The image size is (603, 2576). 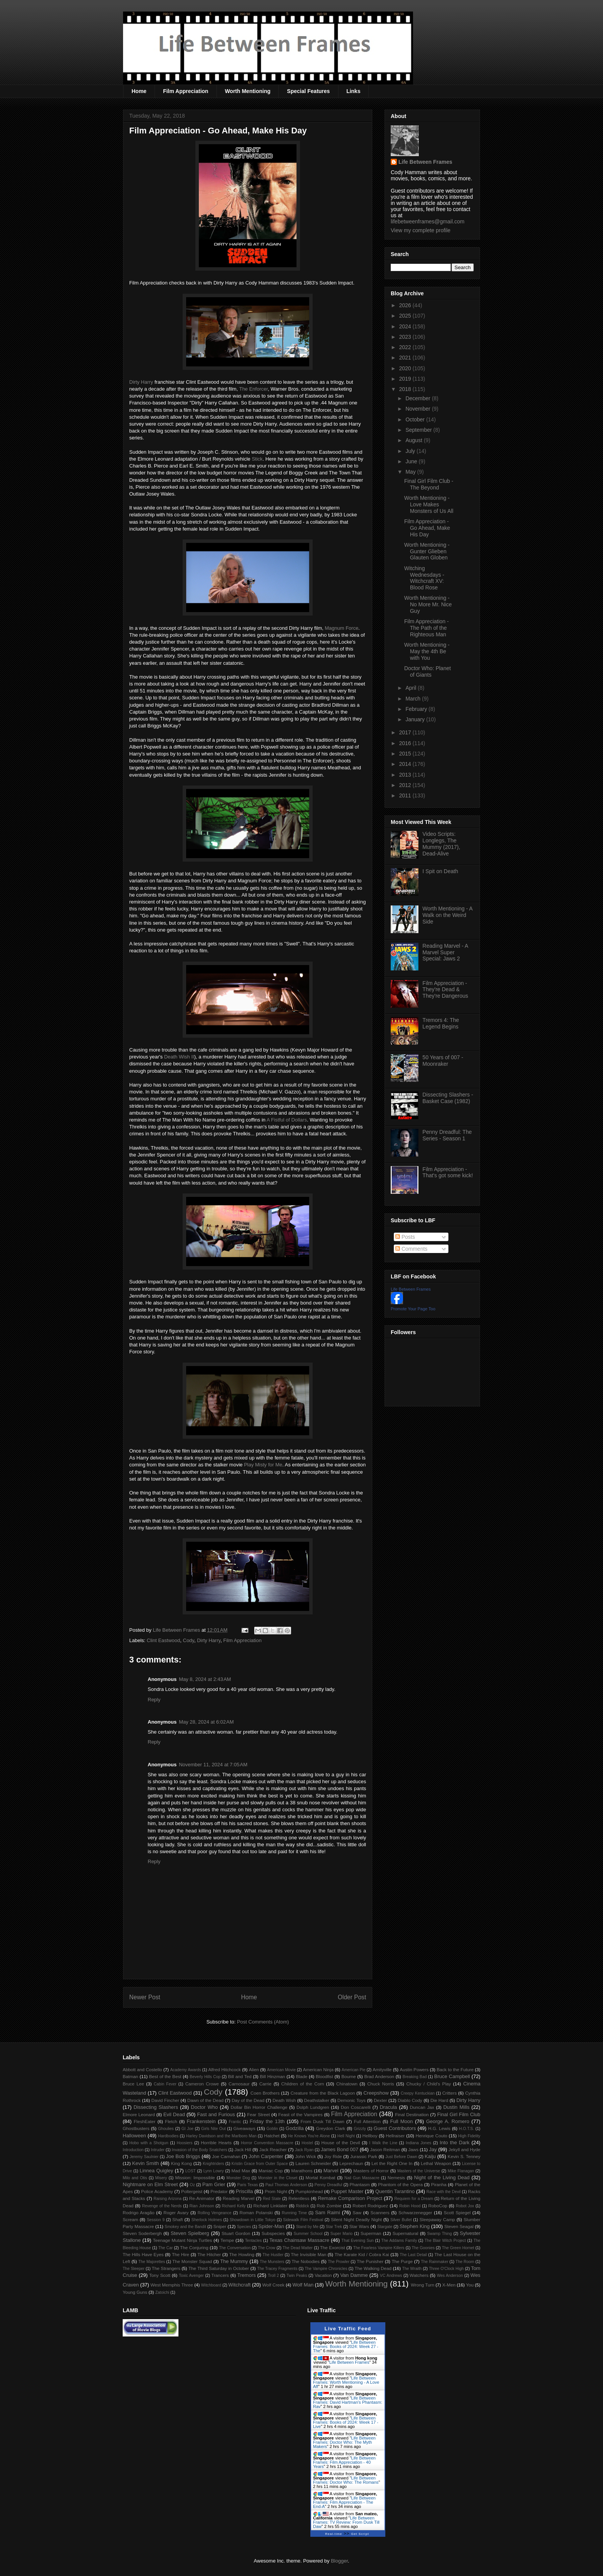 I want to click on H.G. Lewis, so click(x=439, y=2128).